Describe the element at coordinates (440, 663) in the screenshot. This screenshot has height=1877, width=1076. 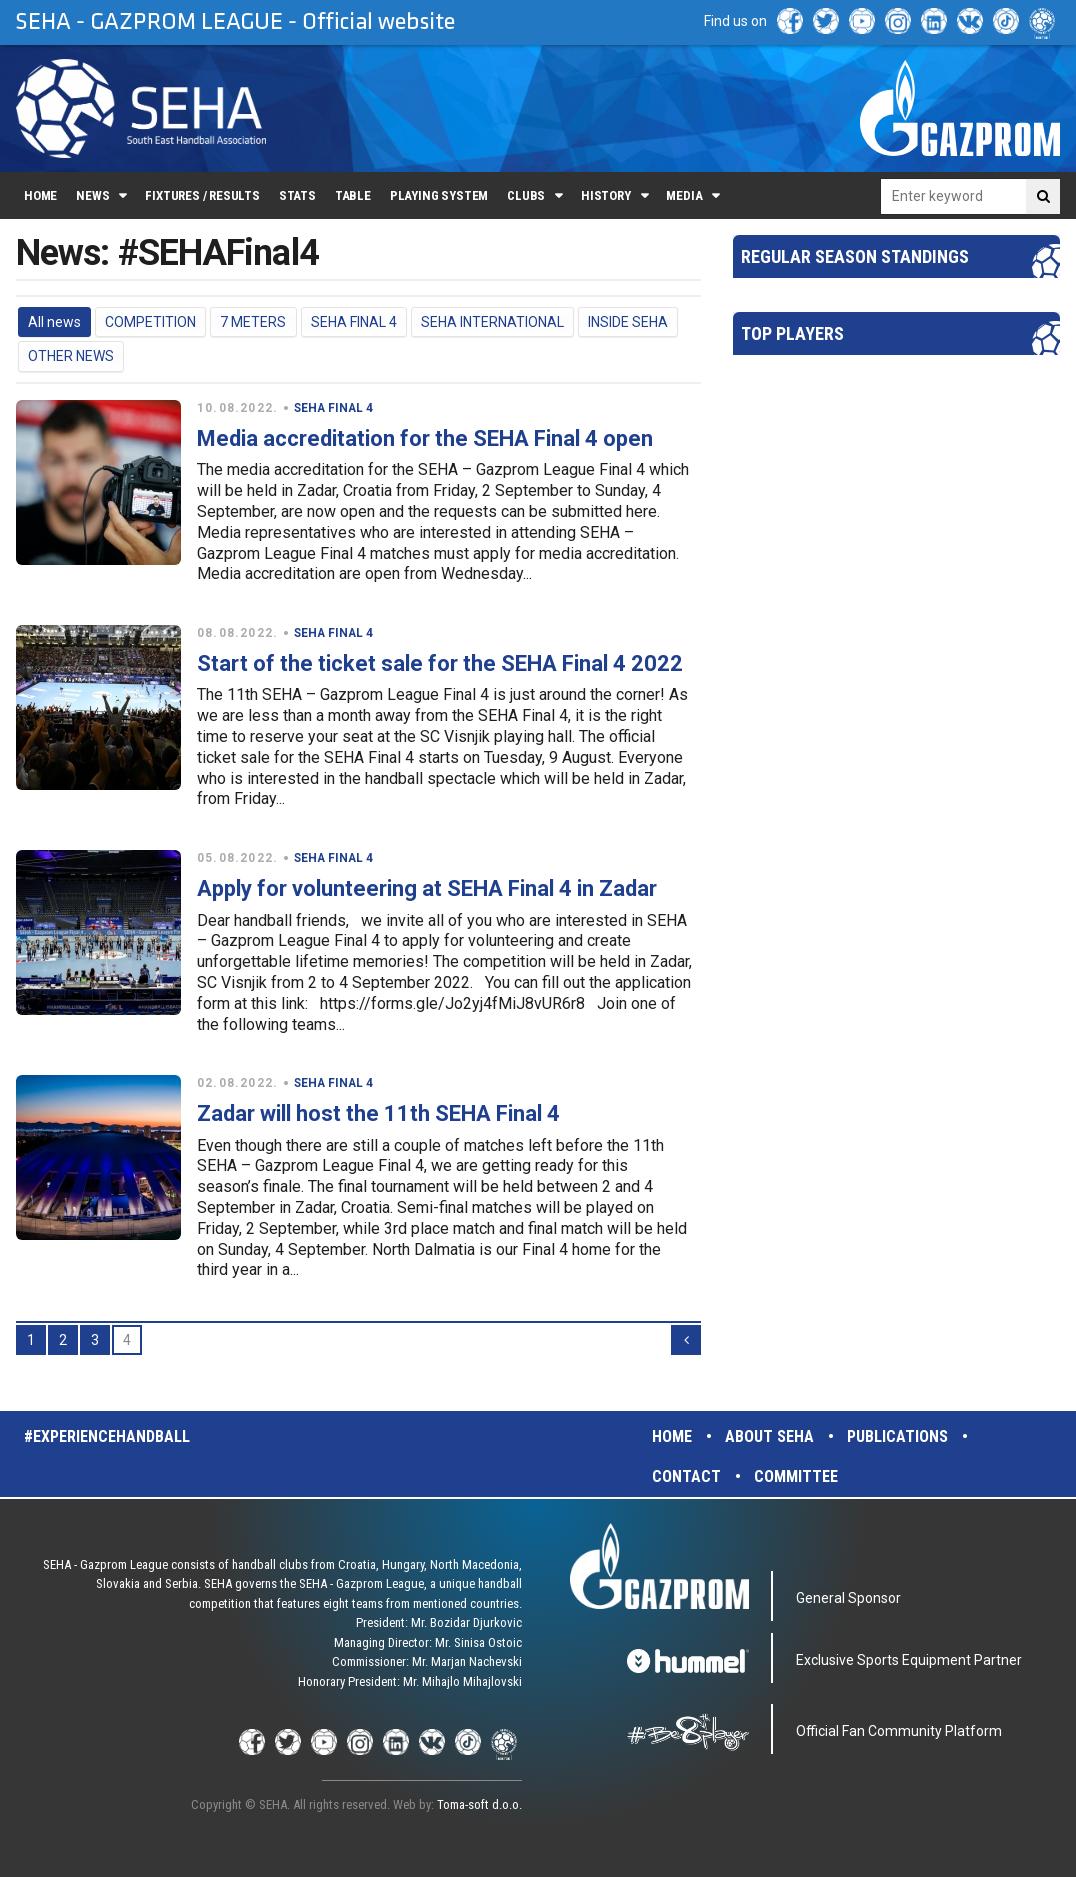
I see `Start of the ticket sale for the SEHA Final 4 2022` at that location.